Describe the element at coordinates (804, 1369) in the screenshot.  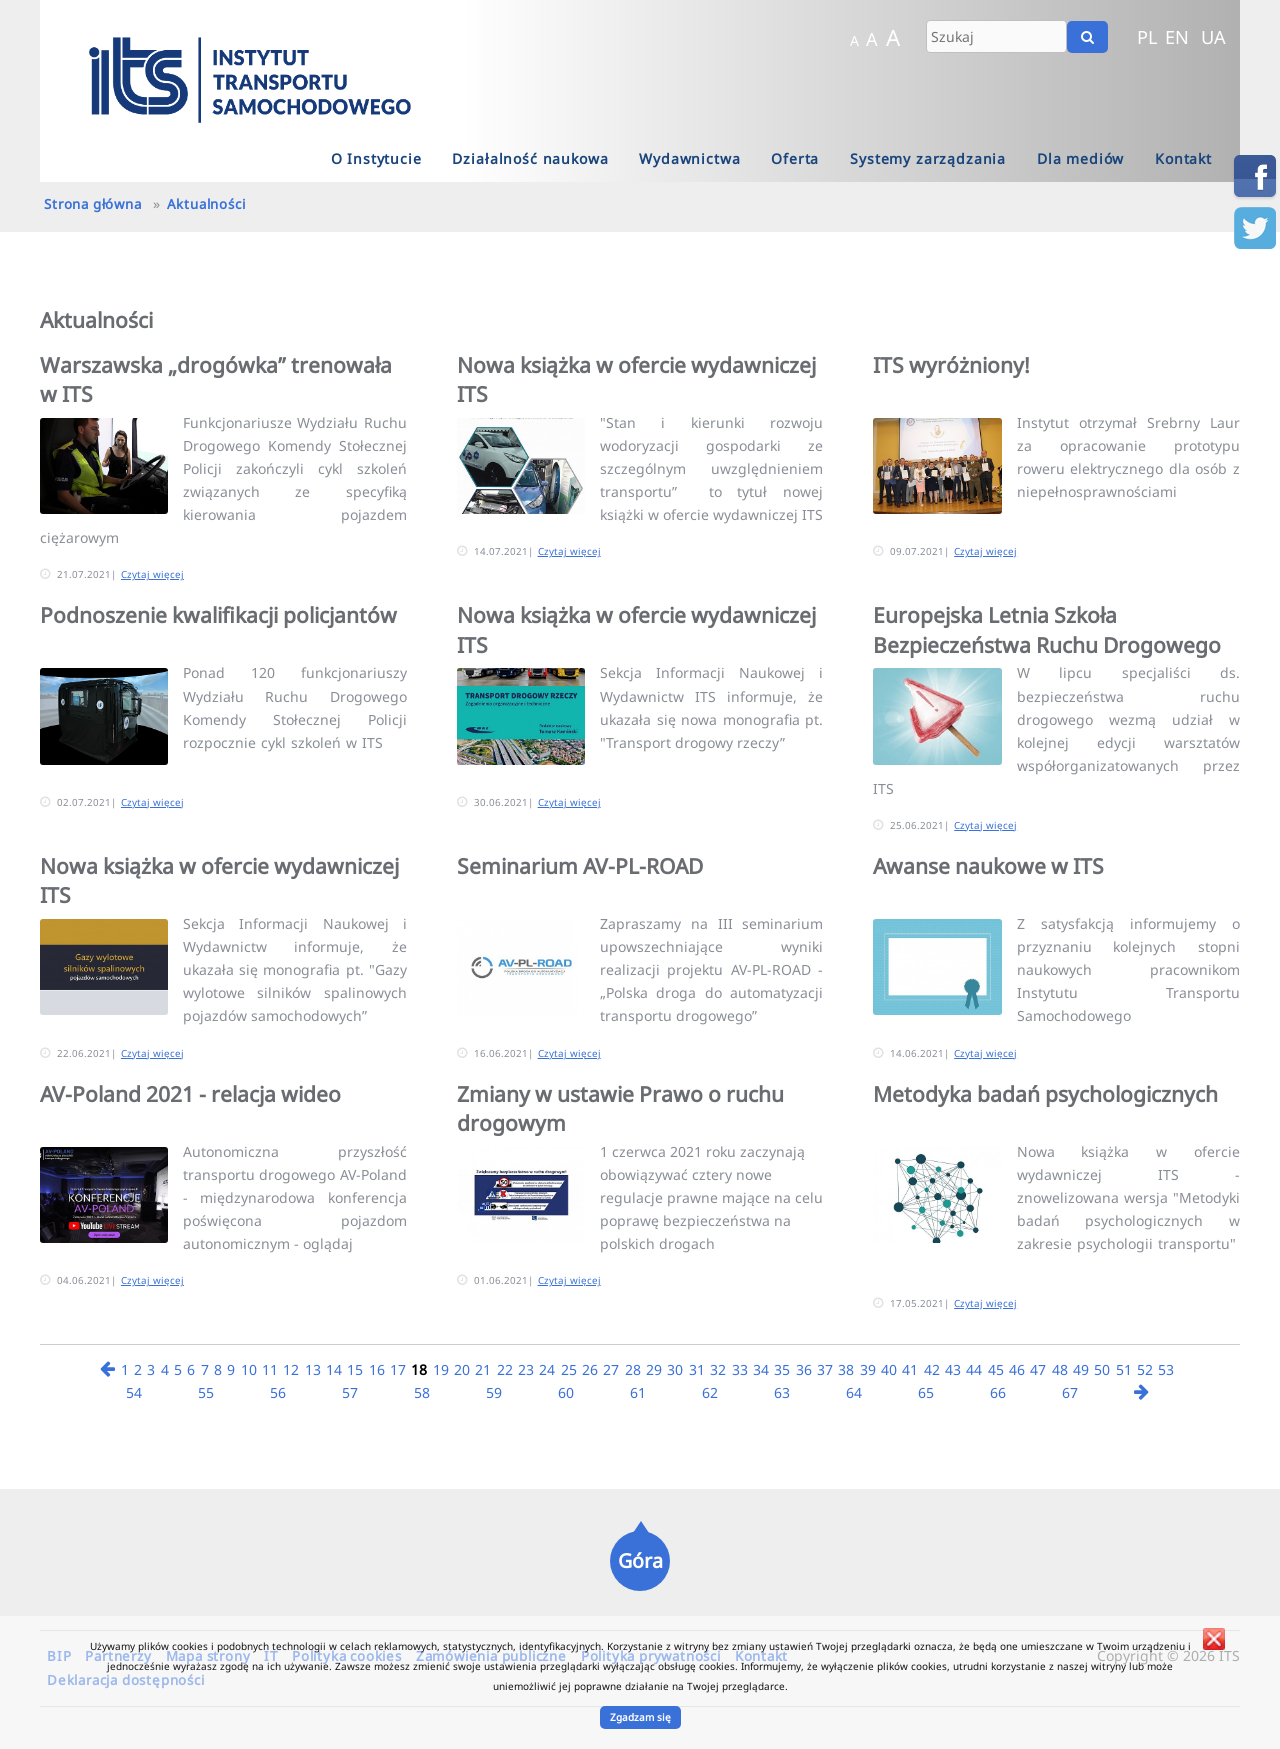
I see `36` at that location.